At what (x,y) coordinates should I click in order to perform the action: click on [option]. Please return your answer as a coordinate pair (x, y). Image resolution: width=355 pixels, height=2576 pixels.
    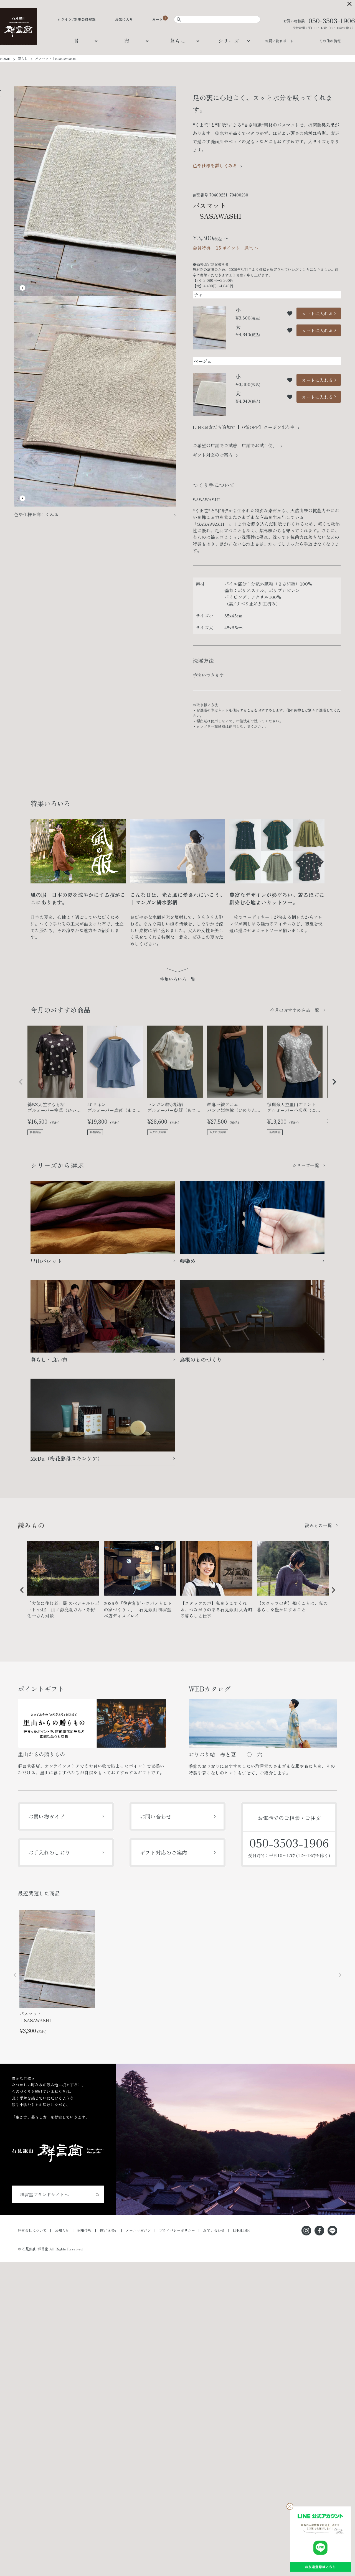
    Looking at the image, I should click on (63, 1582).